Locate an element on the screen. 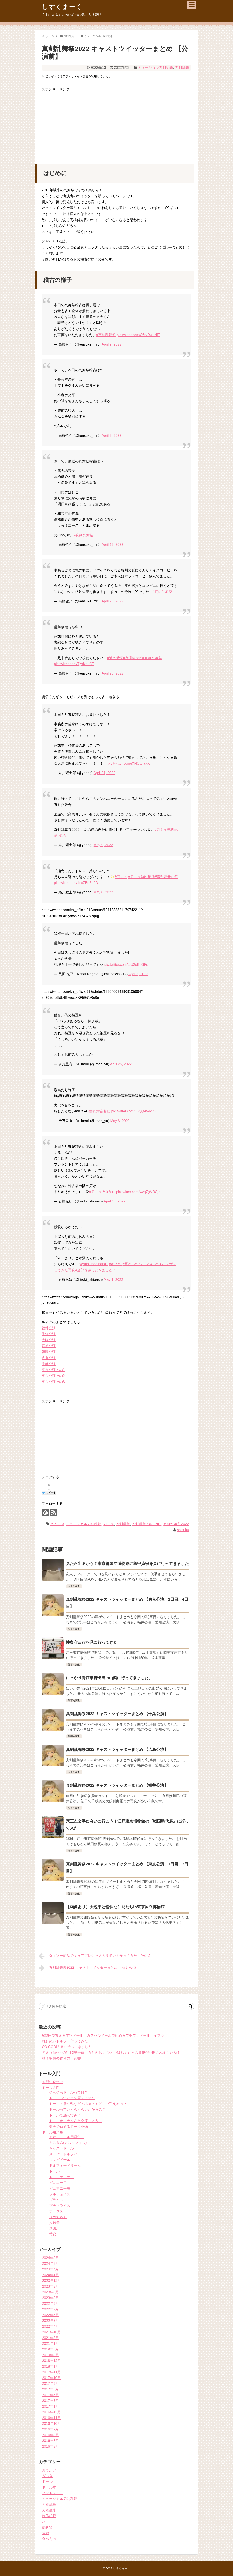 The width and height of the screenshot is (233, 2576). 食べもの is located at coordinates (49, 2539).